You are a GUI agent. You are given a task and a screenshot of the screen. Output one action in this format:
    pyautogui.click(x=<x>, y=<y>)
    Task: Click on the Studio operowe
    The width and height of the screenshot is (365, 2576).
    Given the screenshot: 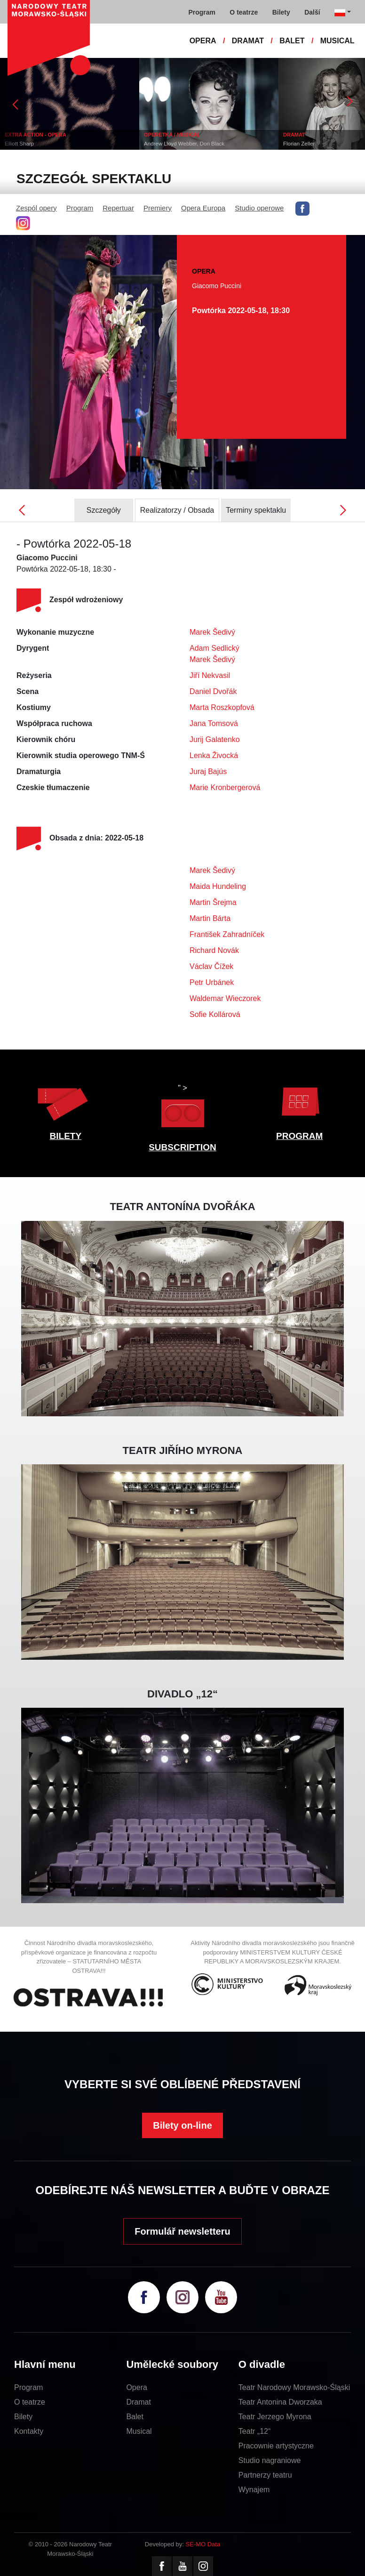 What is the action you would take?
    pyautogui.click(x=259, y=208)
    